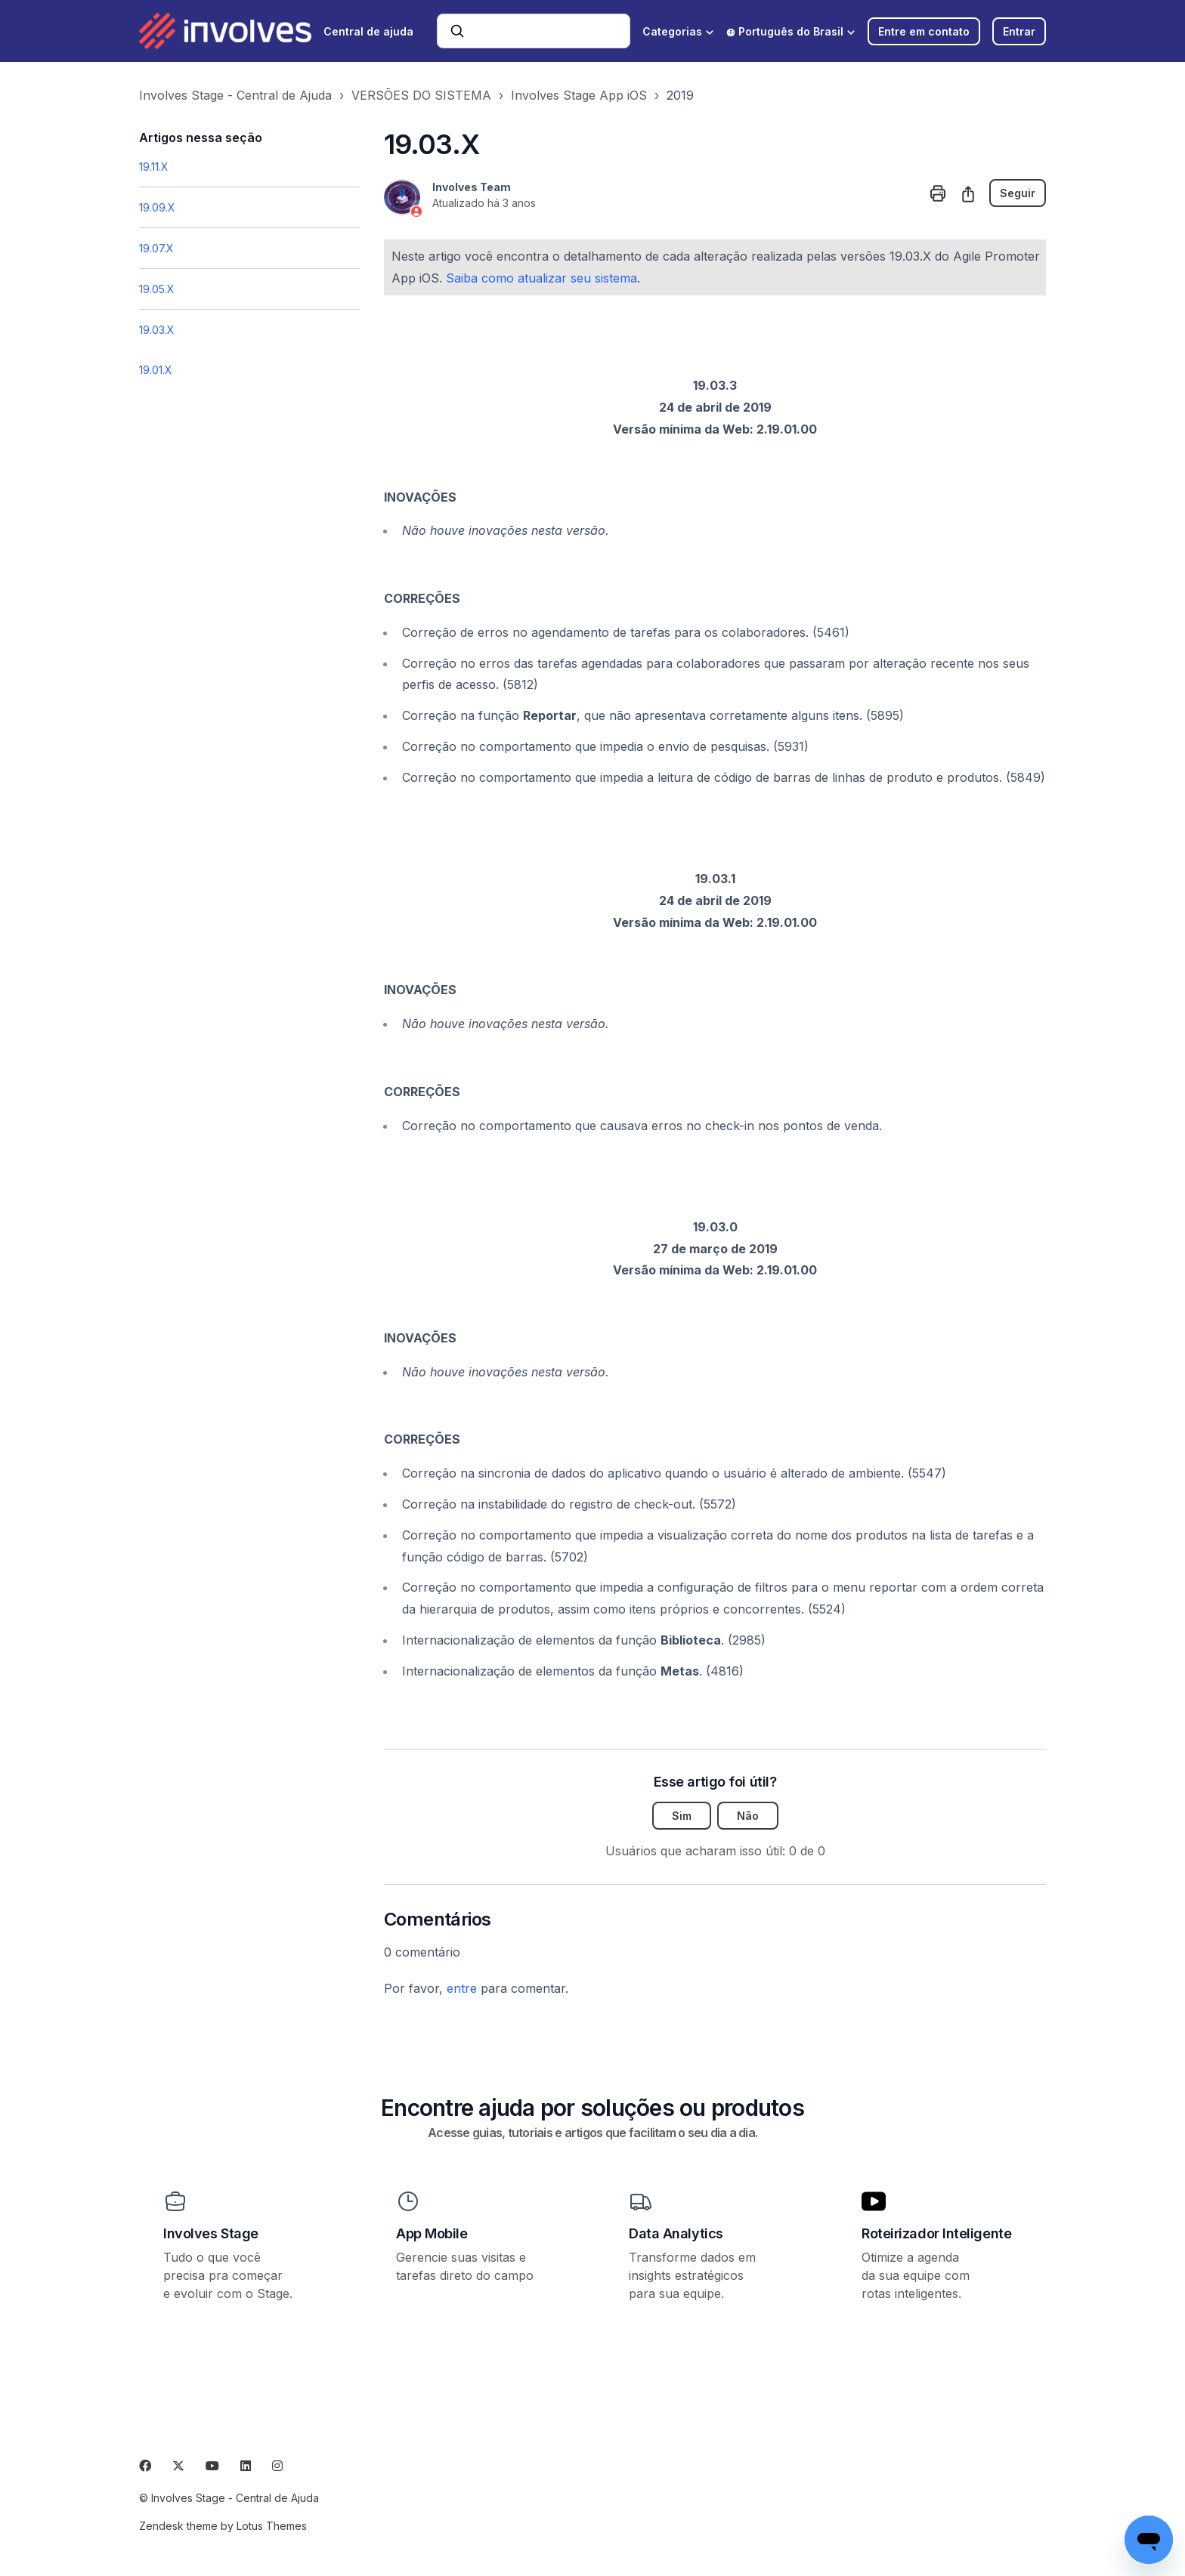 The width and height of the screenshot is (1185, 2576). I want to click on 19.01.X, so click(155, 369).